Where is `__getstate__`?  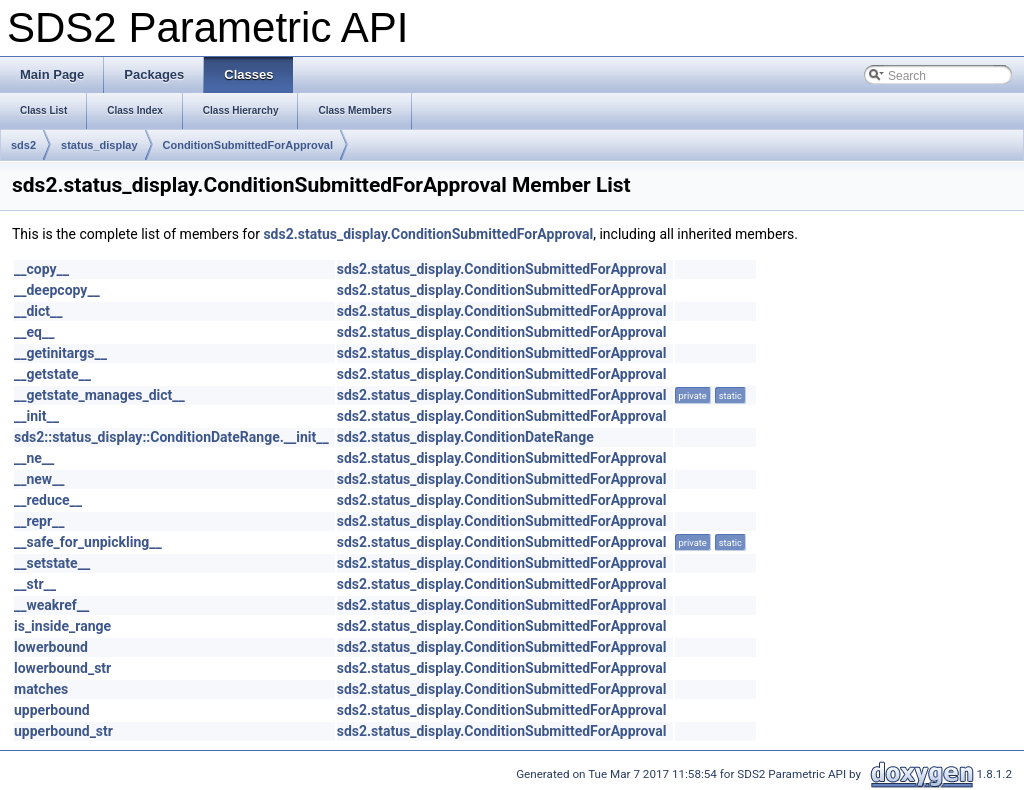 __getstate__ is located at coordinates (52, 374).